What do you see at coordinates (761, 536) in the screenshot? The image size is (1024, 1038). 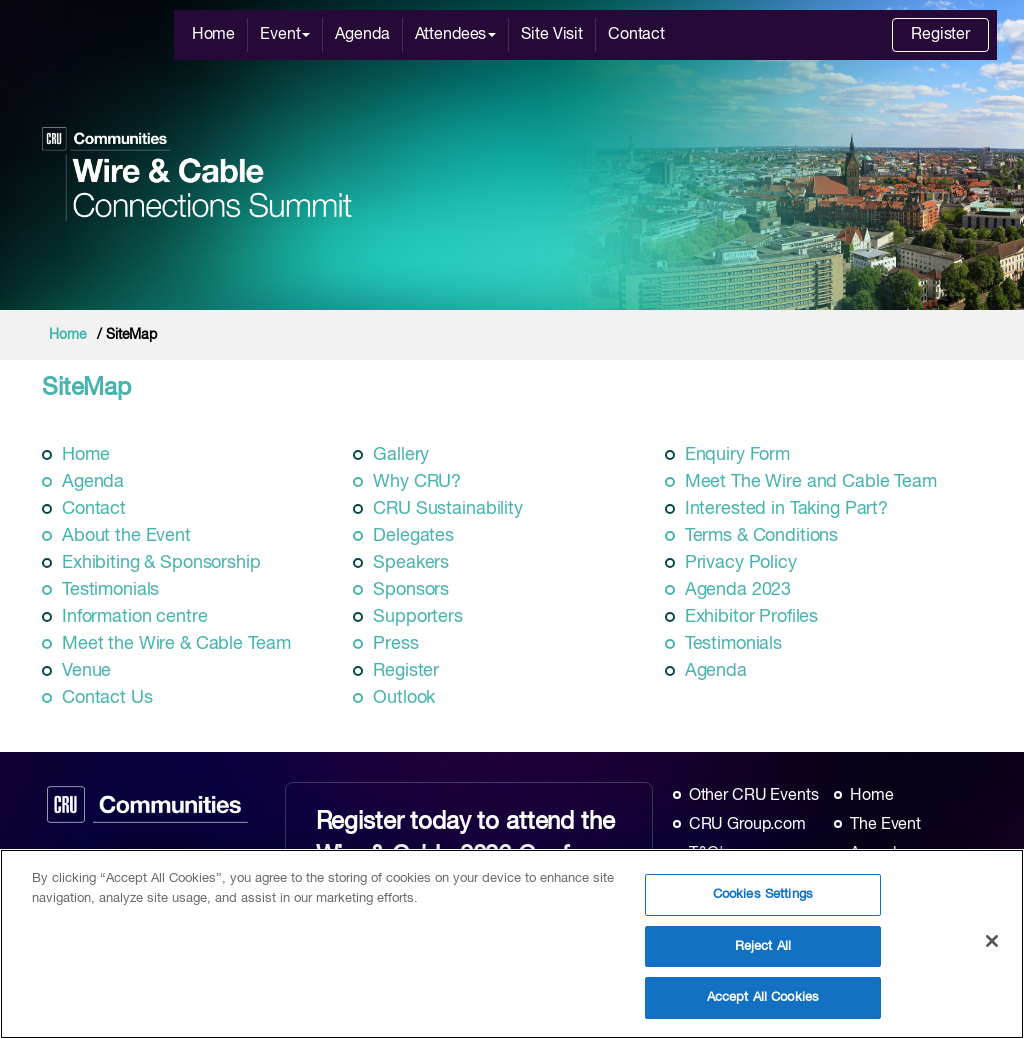 I see `Terms & Conditions` at bounding box center [761, 536].